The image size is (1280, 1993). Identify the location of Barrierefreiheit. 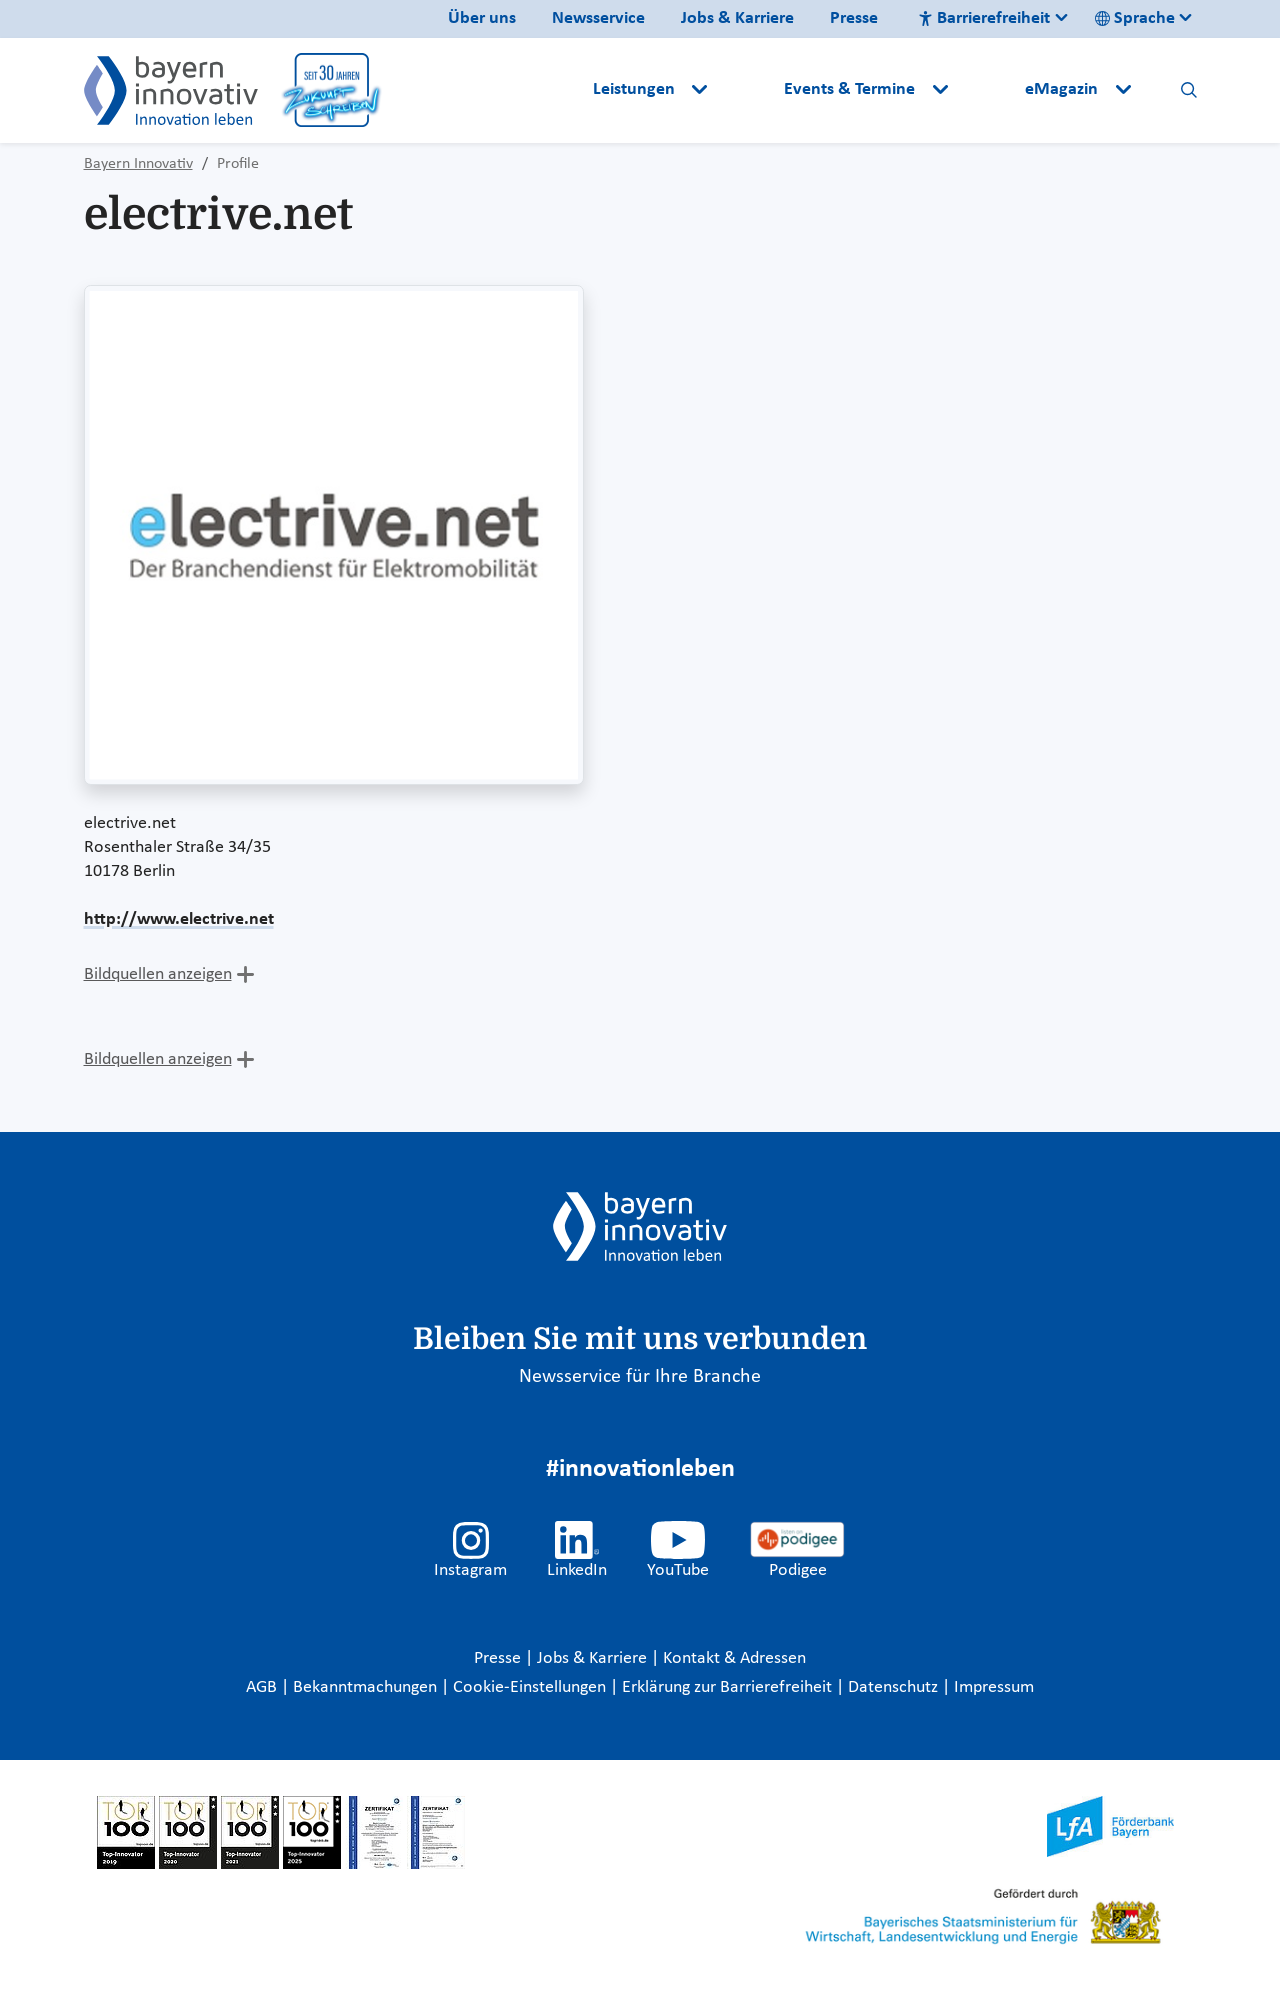
(984, 18).